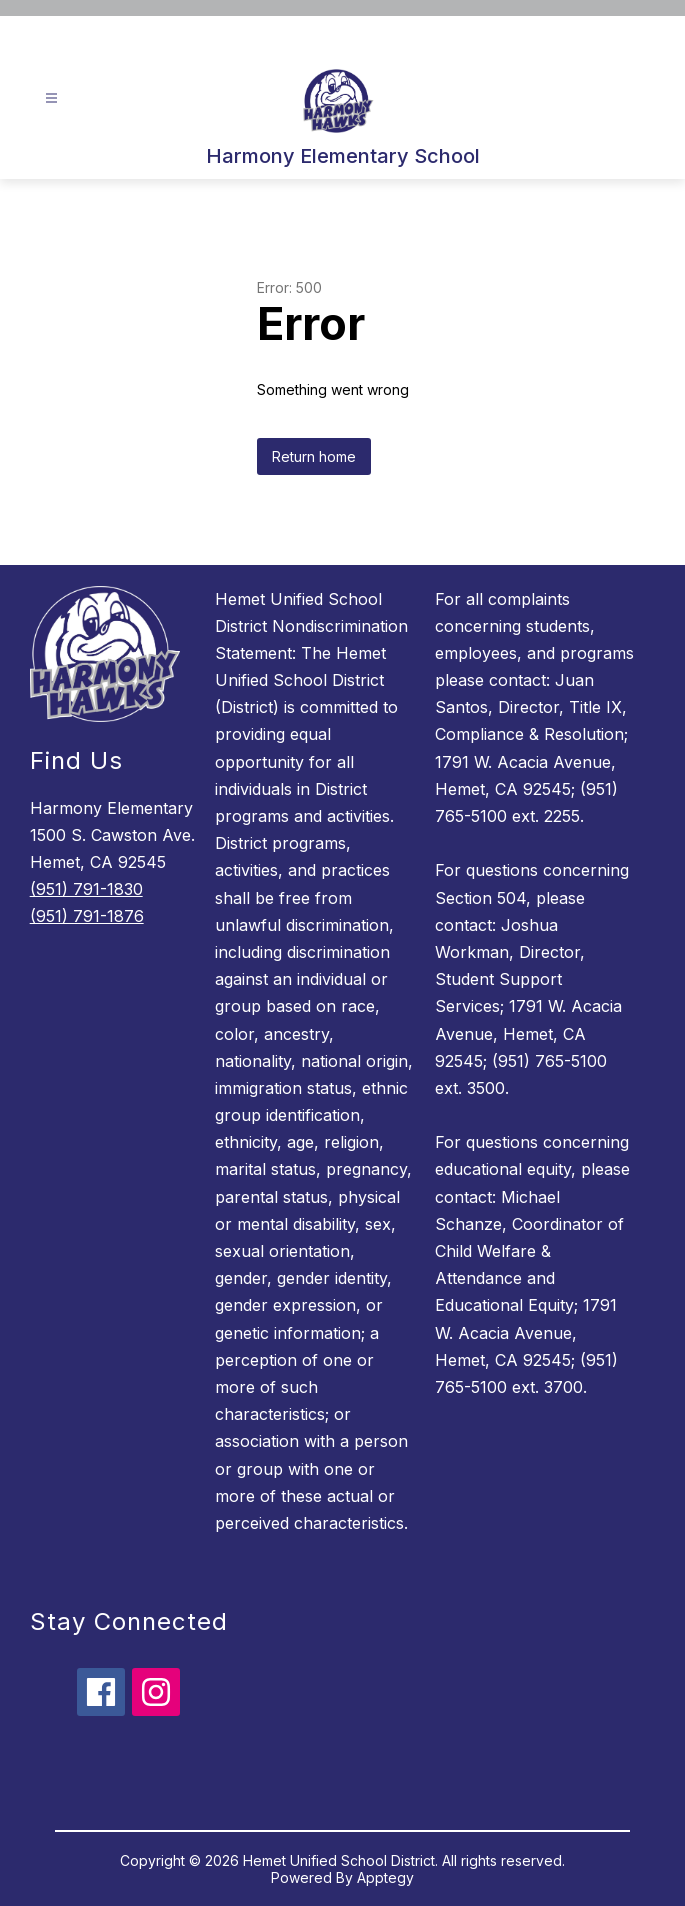 Image resolution: width=685 pixels, height=1906 pixels. I want to click on Apptegy, so click(385, 1877).